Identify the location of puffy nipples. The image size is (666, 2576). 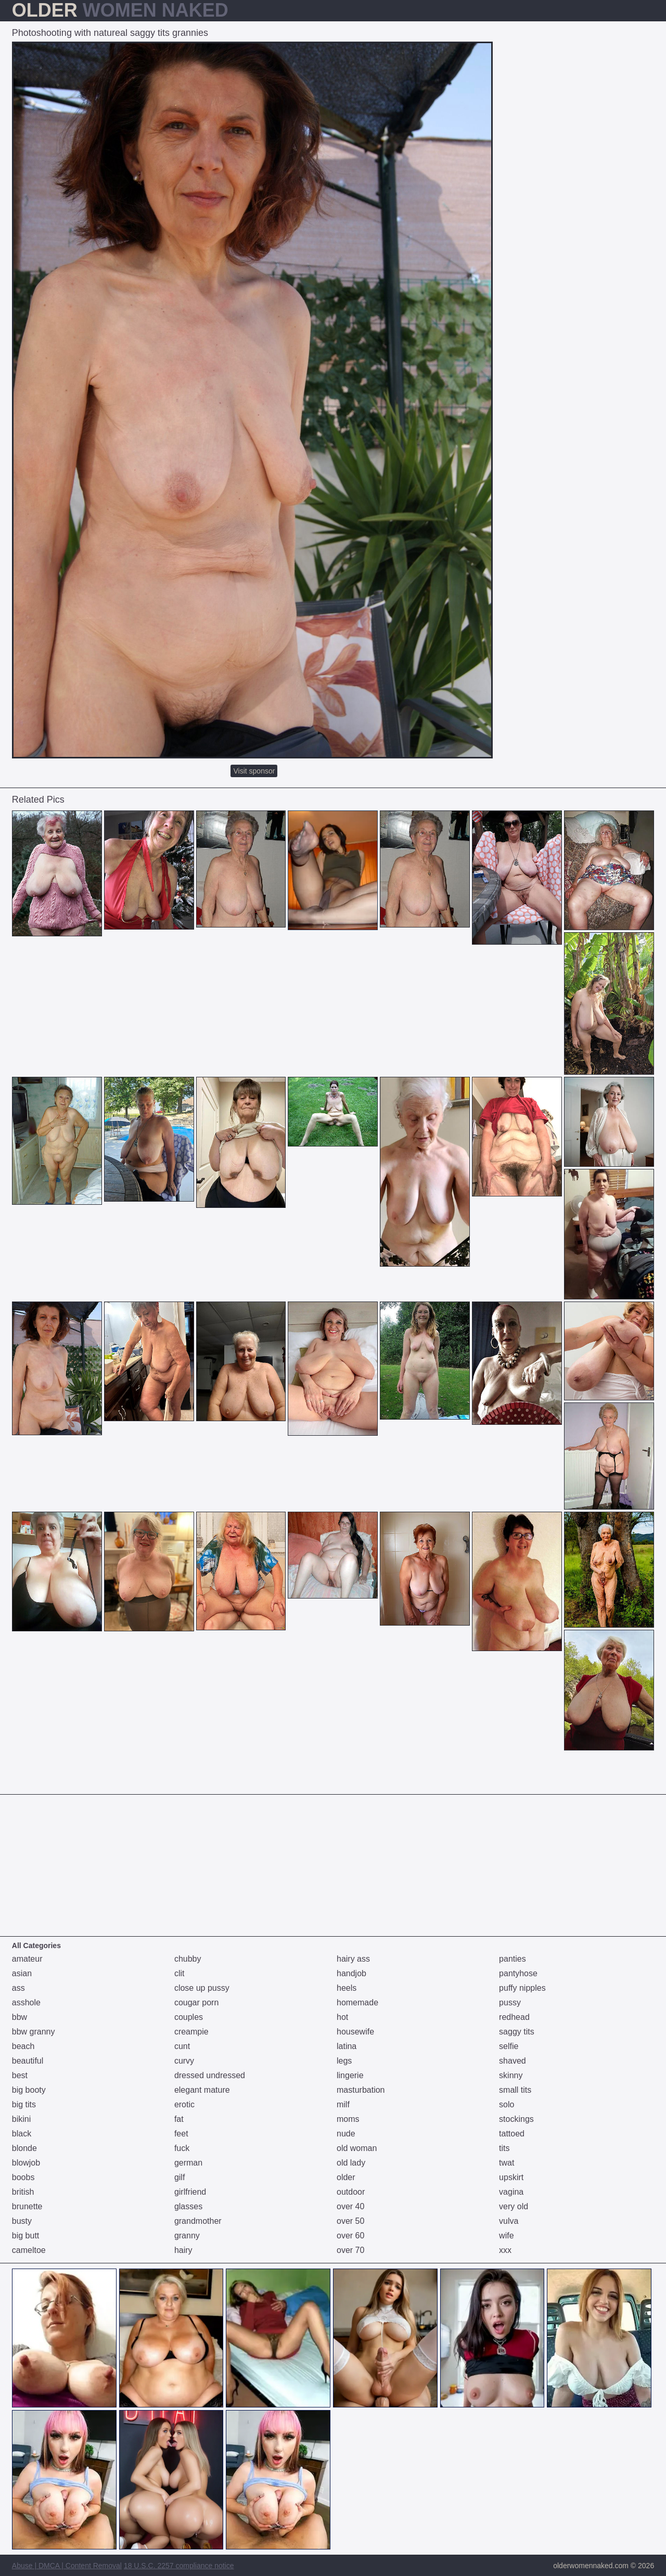
(522, 1987).